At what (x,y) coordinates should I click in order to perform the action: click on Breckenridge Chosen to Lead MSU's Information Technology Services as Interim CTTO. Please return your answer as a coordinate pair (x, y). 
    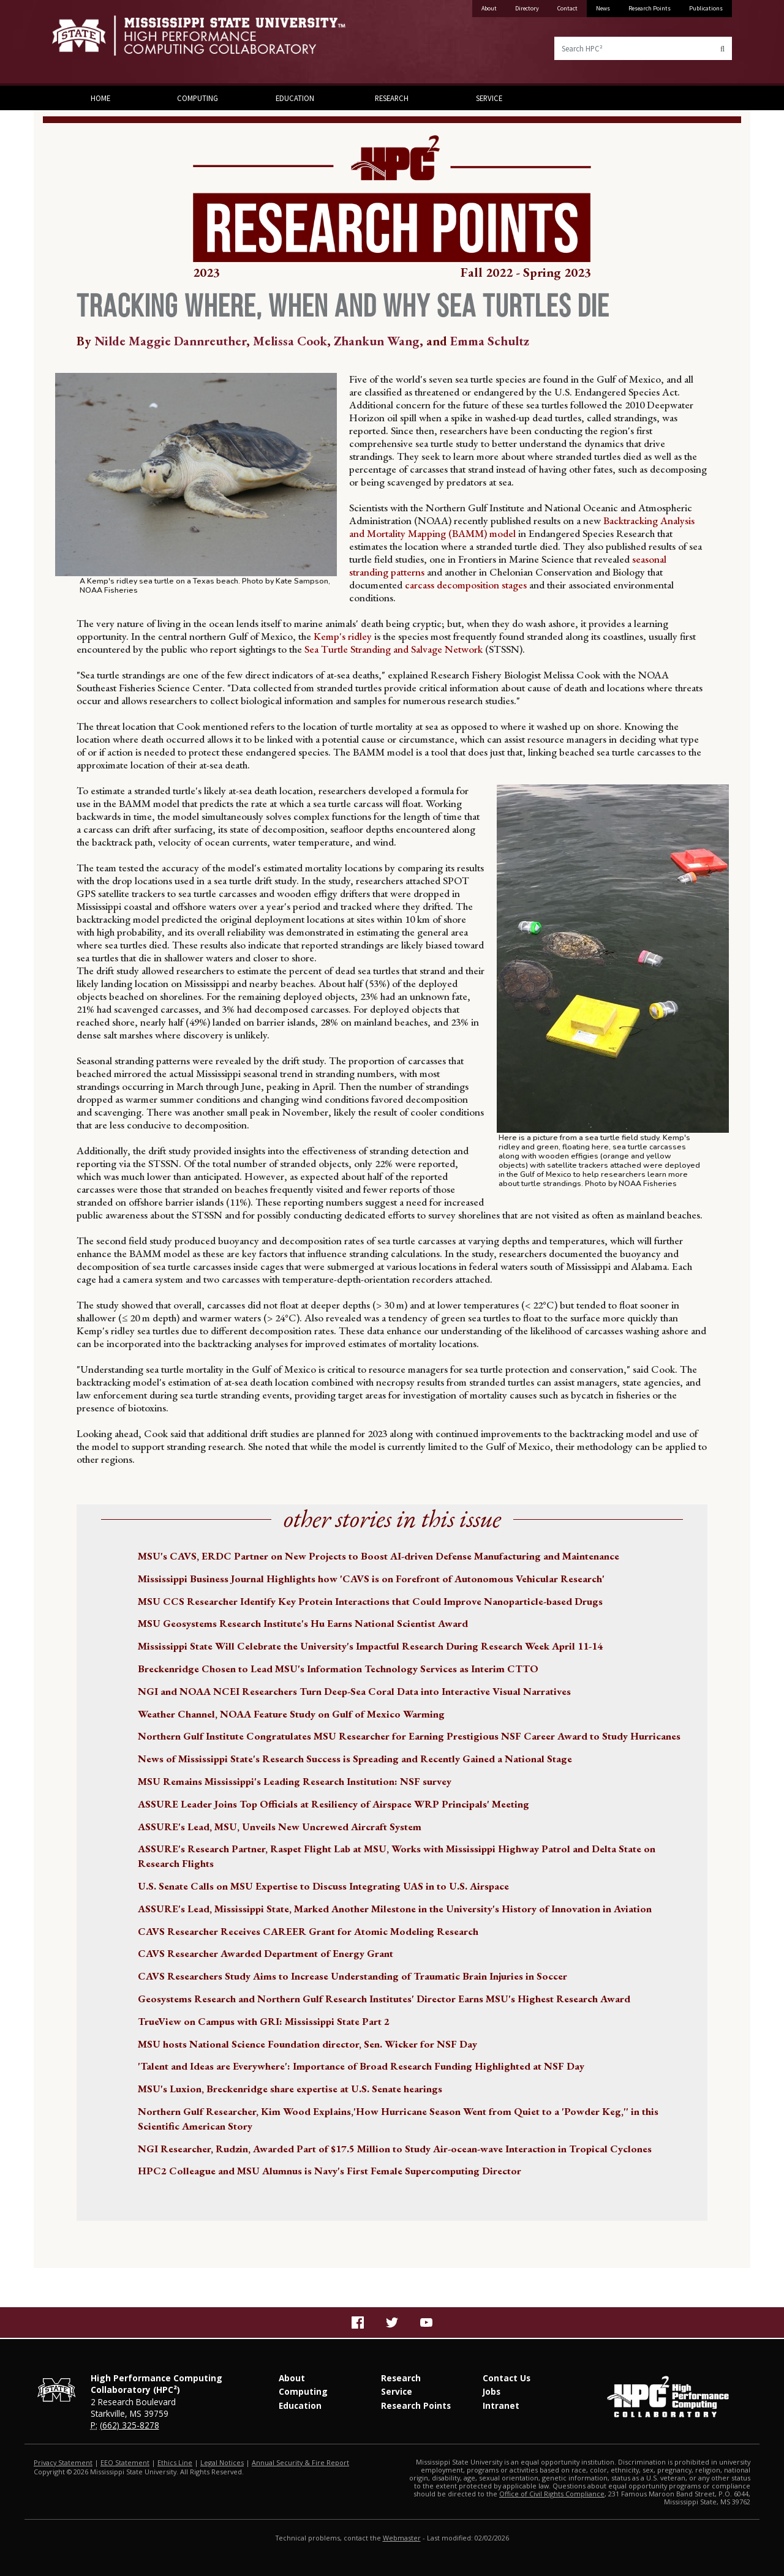
    Looking at the image, I should click on (338, 1668).